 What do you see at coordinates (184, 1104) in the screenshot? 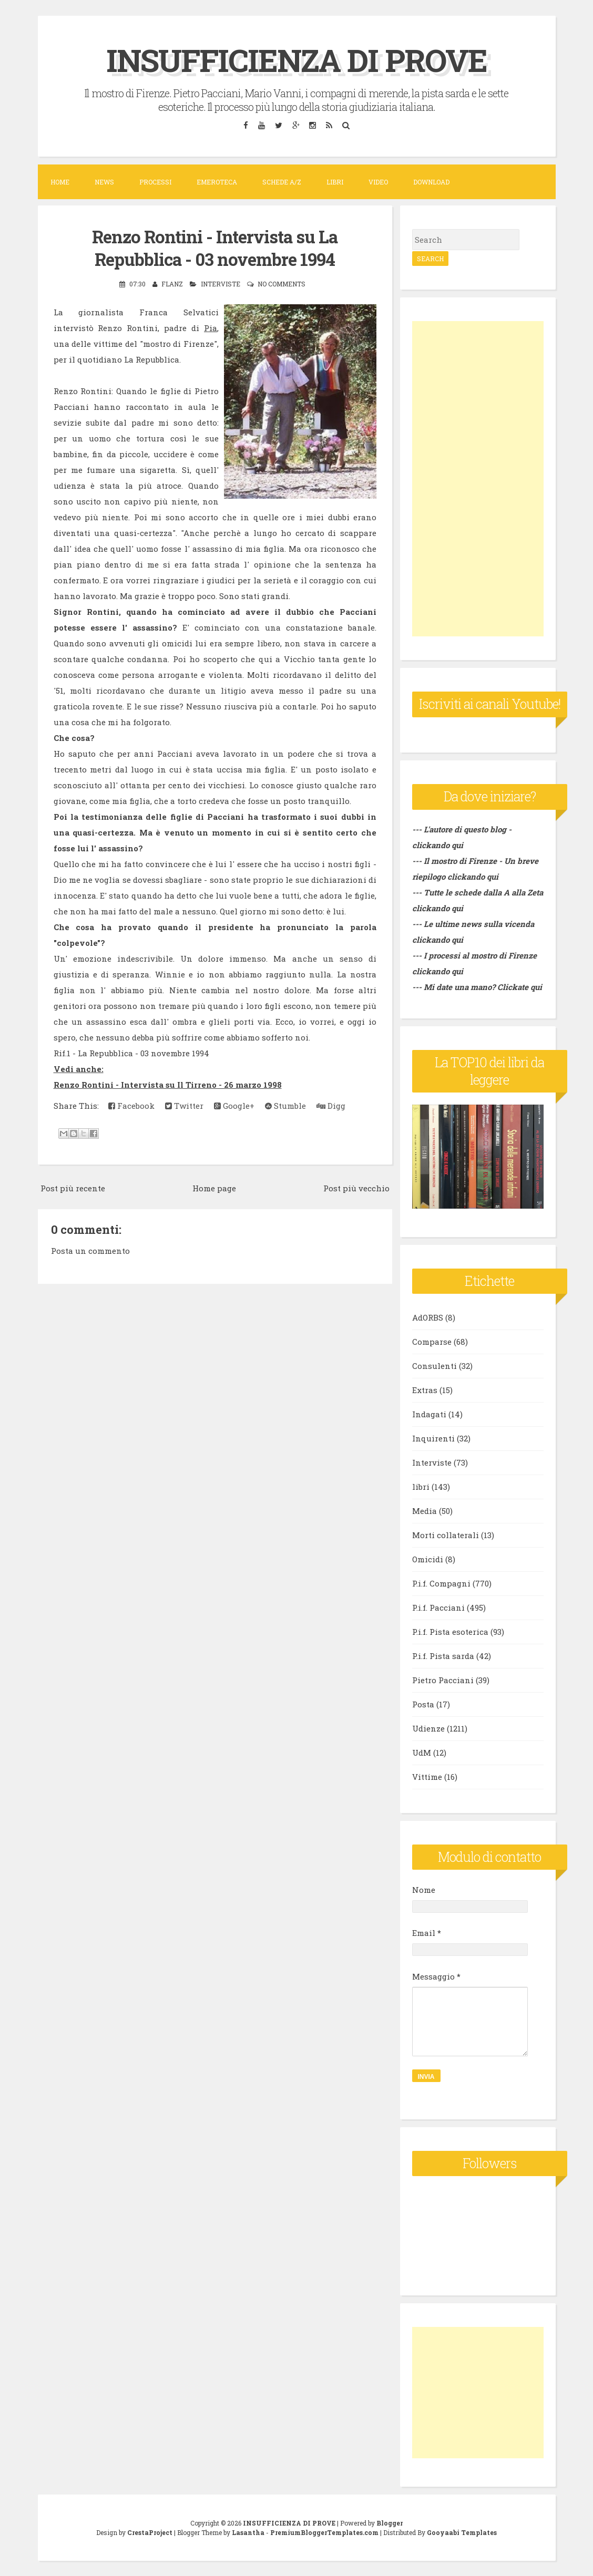
I see `Twitter` at bounding box center [184, 1104].